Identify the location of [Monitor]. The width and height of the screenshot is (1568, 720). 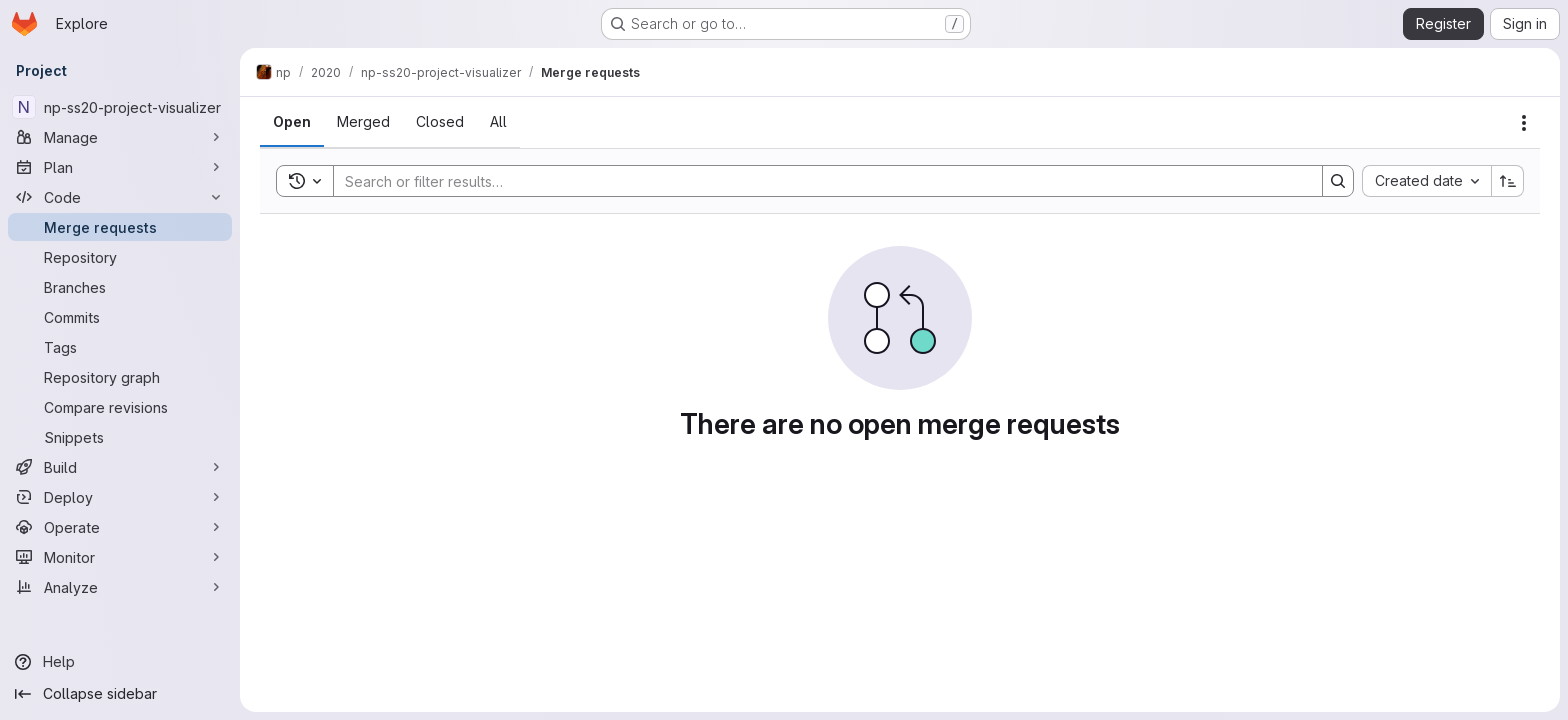
(120, 557).